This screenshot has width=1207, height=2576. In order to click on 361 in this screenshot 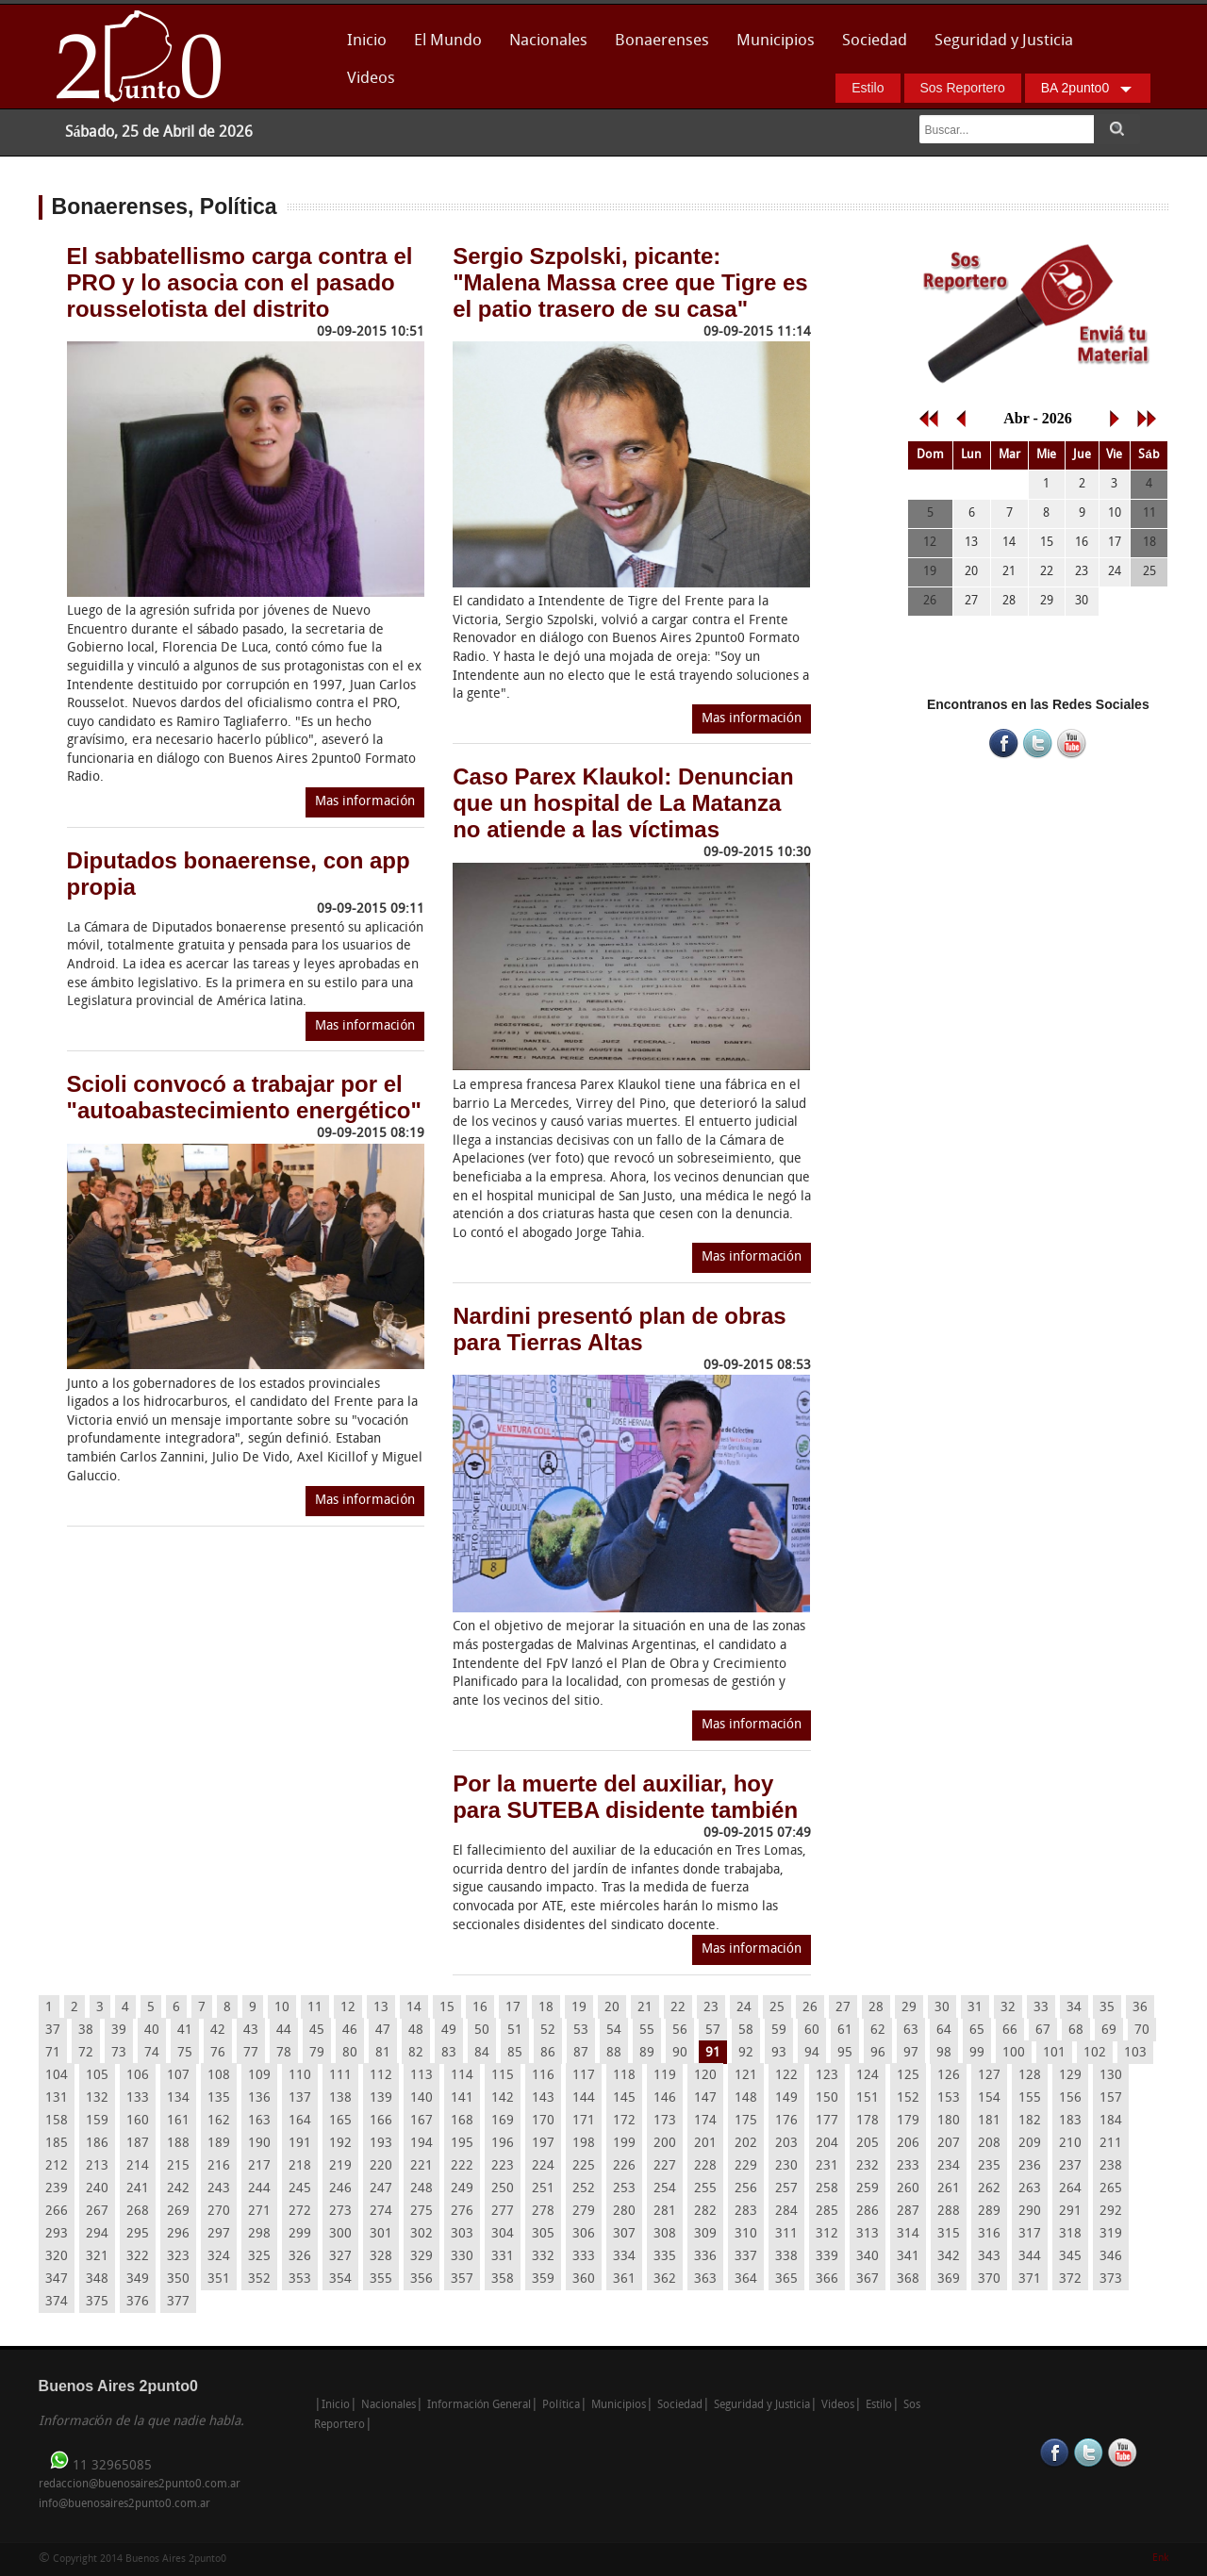, I will do `click(624, 2279)`.